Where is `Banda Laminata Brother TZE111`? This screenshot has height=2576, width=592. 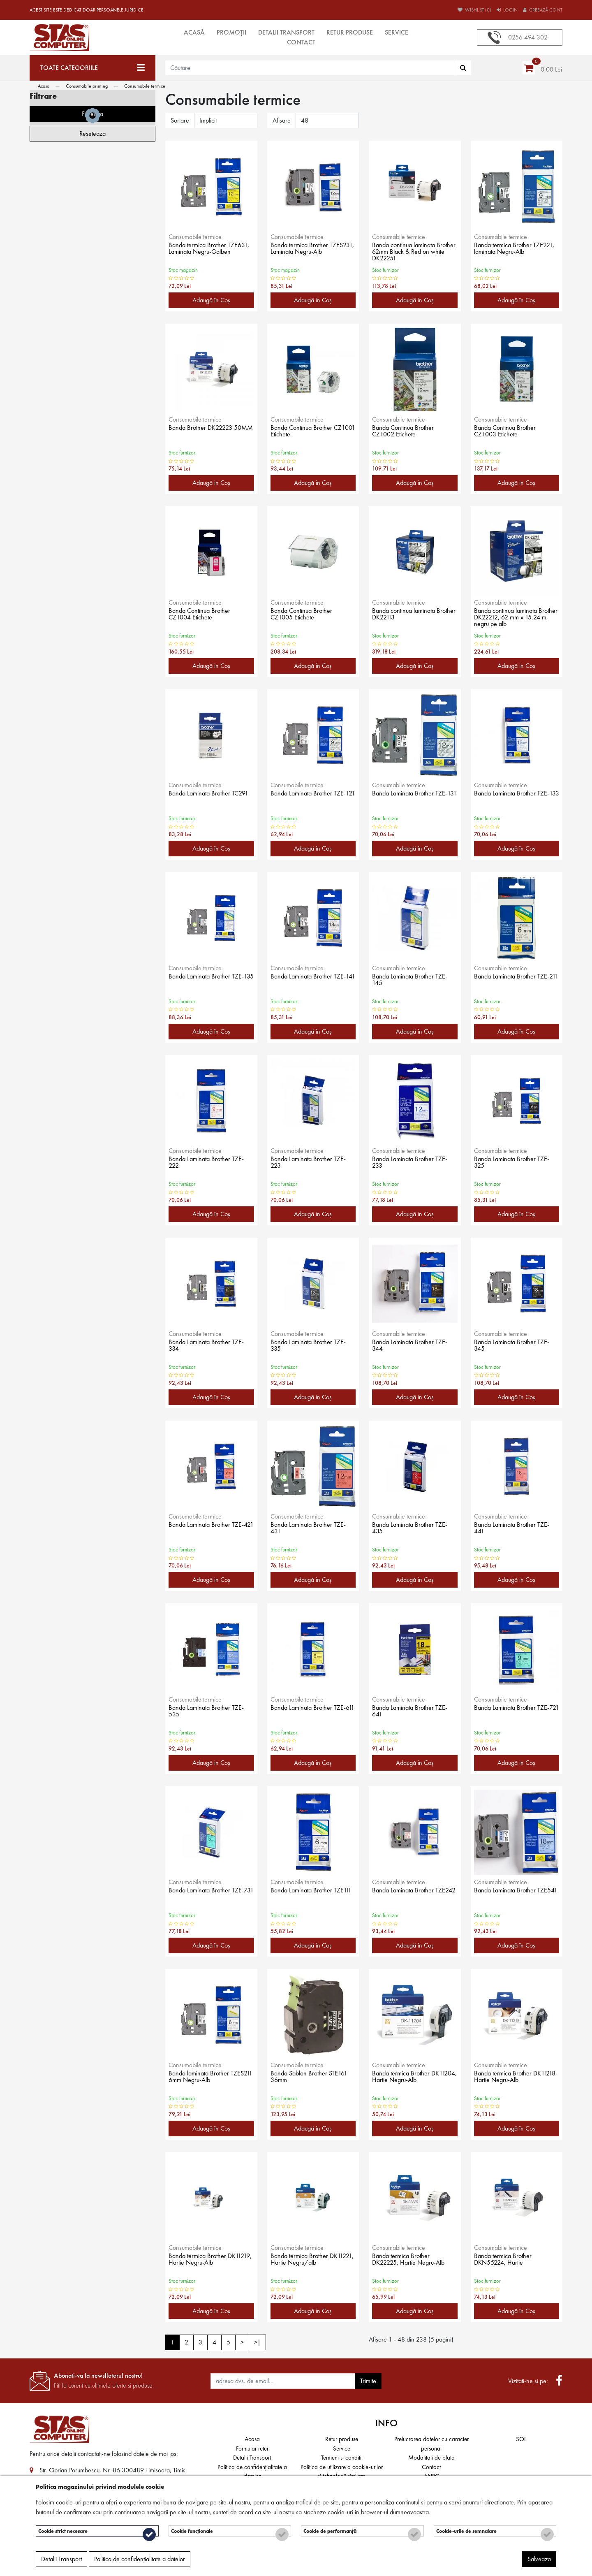 Banda Laminata Brother TZE111 is located at coordinates (304, 1895).